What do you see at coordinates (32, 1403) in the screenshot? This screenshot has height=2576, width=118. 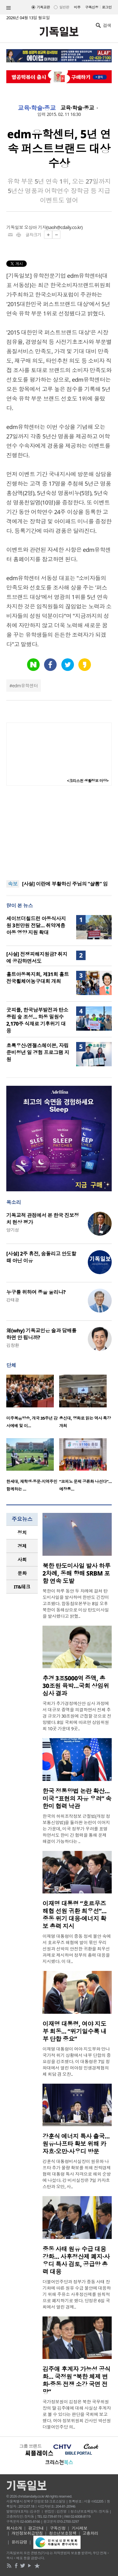 I see `[option]` at bounding box center [32, 1403].